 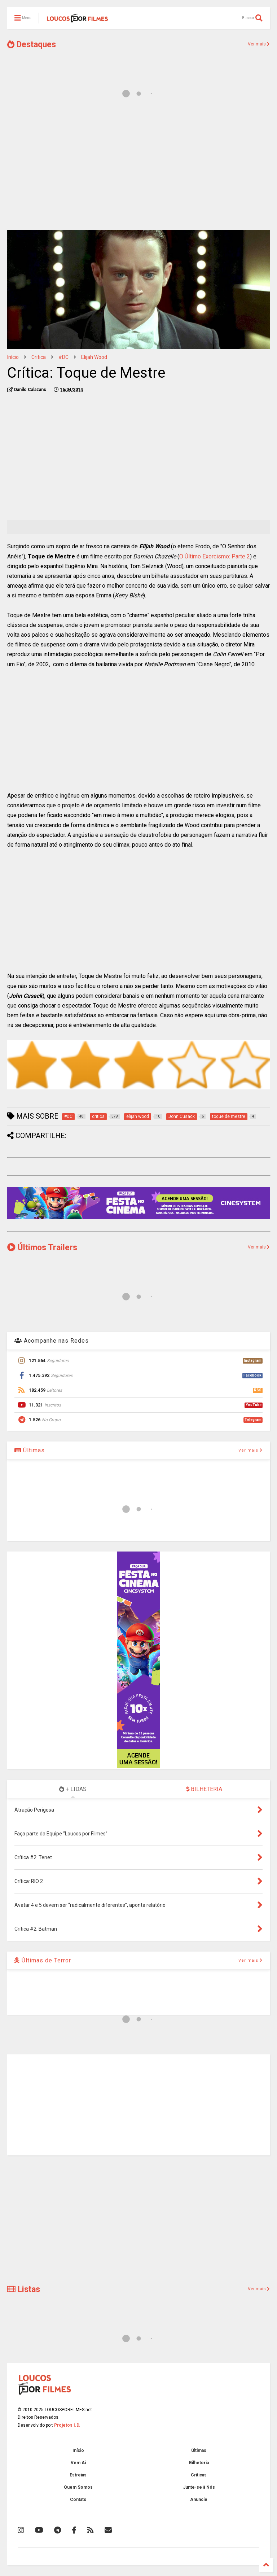 I want to click on elijah wood, so click(x=94, y=357).